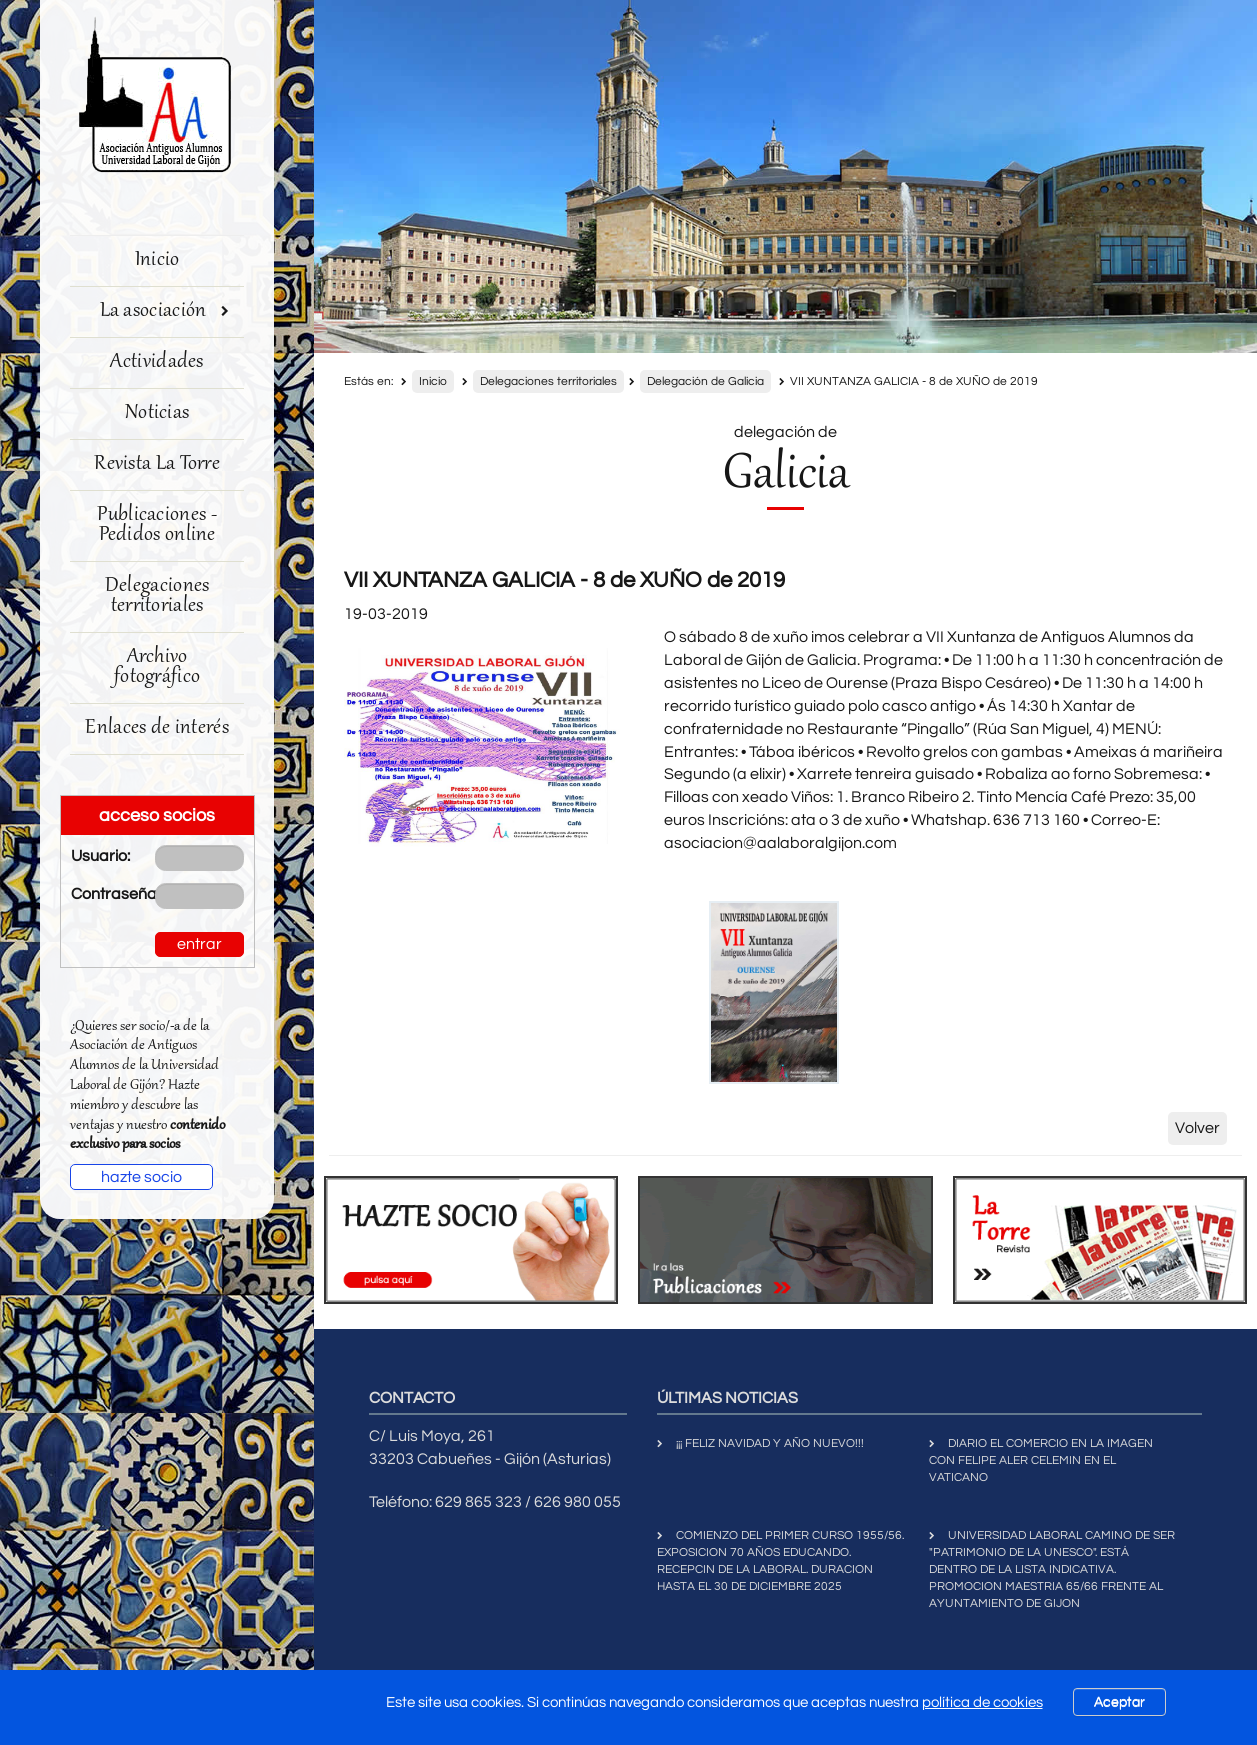 The width and height of the screenshot is (1257, 1745). I want to click on ¡¡¡ FELIZ NAVIDAD Y AÑO NUEVO!!!, so click(770, 1443).